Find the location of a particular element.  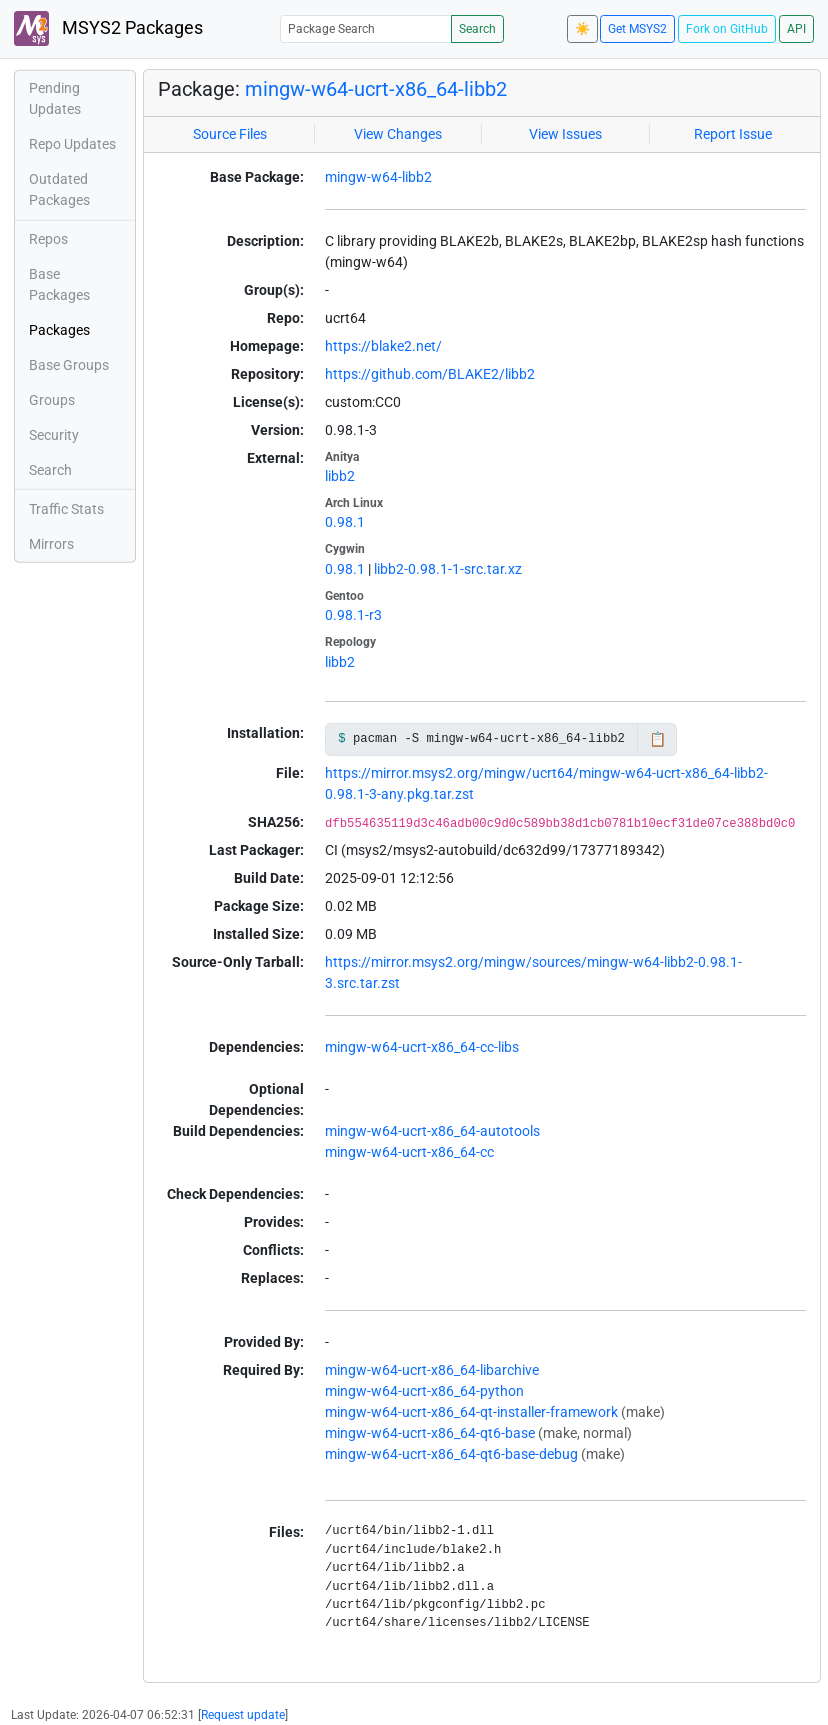

mingw-w64-ucrt-x86_64-qt-installer-framework is located at coordinates (471, 1412).